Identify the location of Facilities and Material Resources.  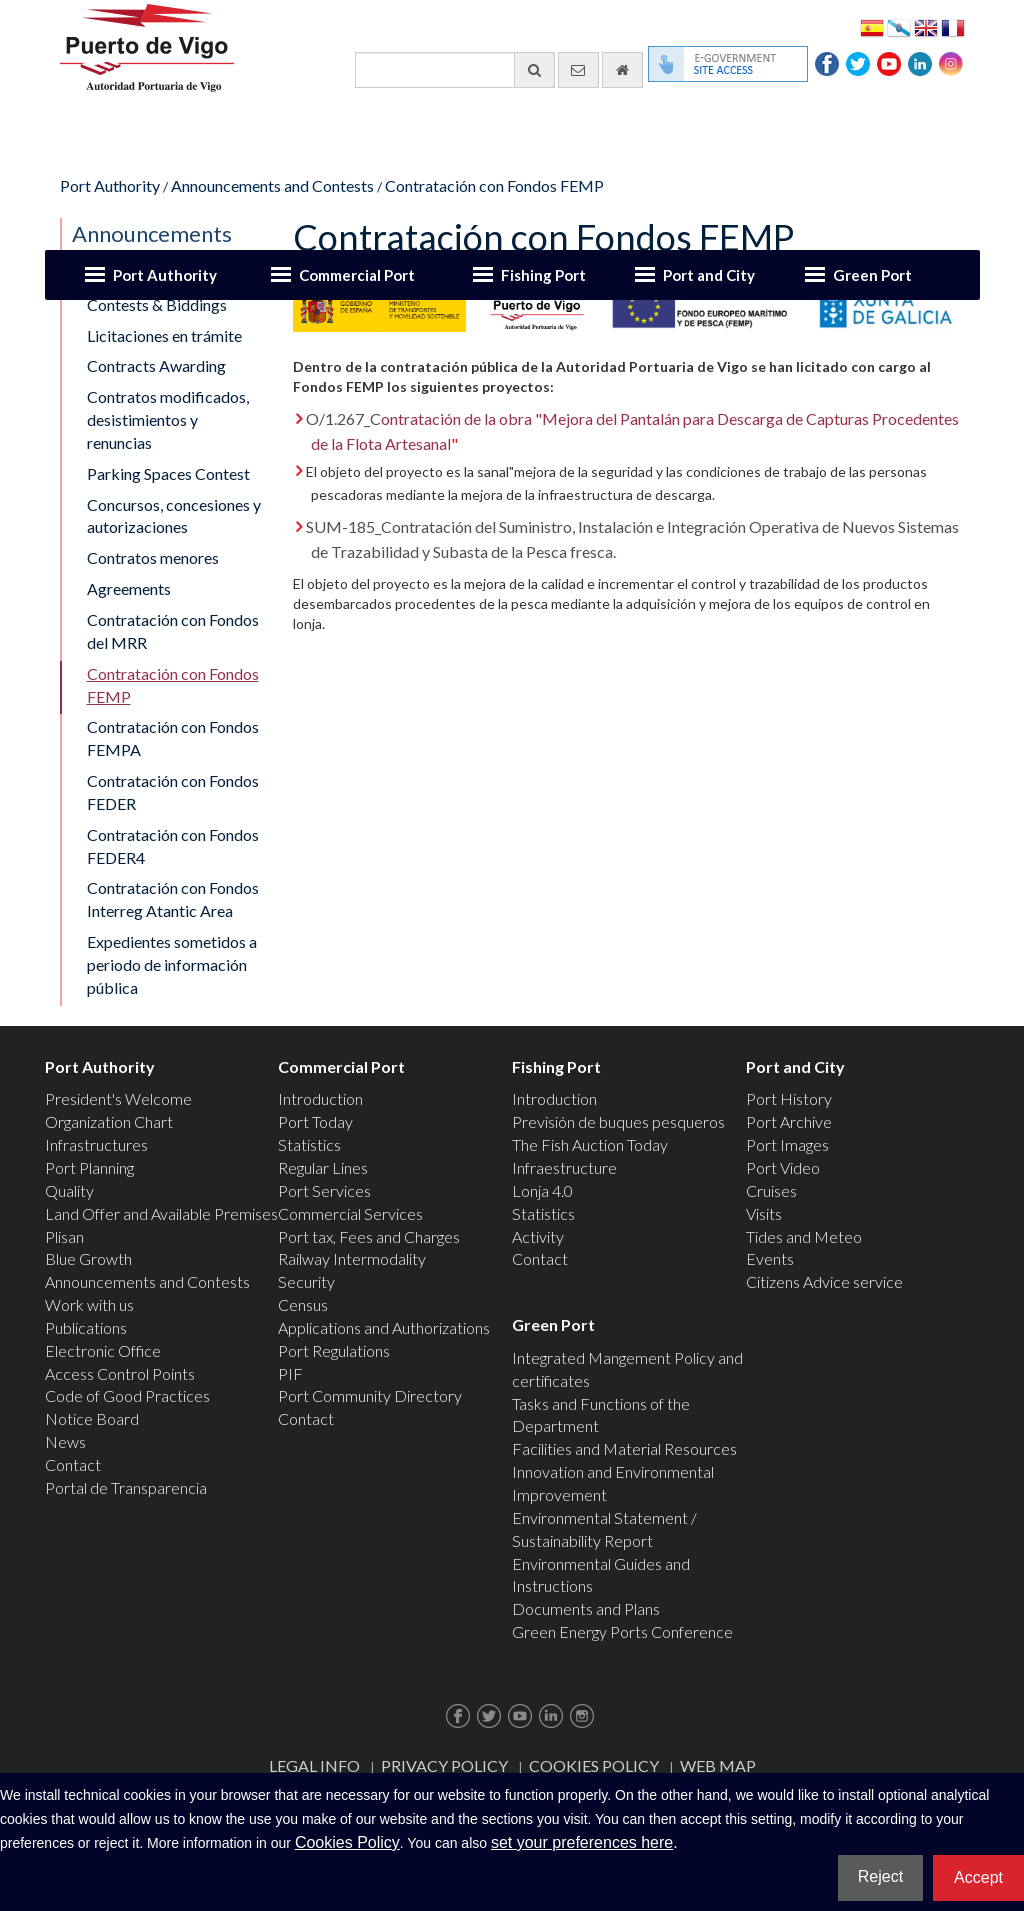
(624, 1448).